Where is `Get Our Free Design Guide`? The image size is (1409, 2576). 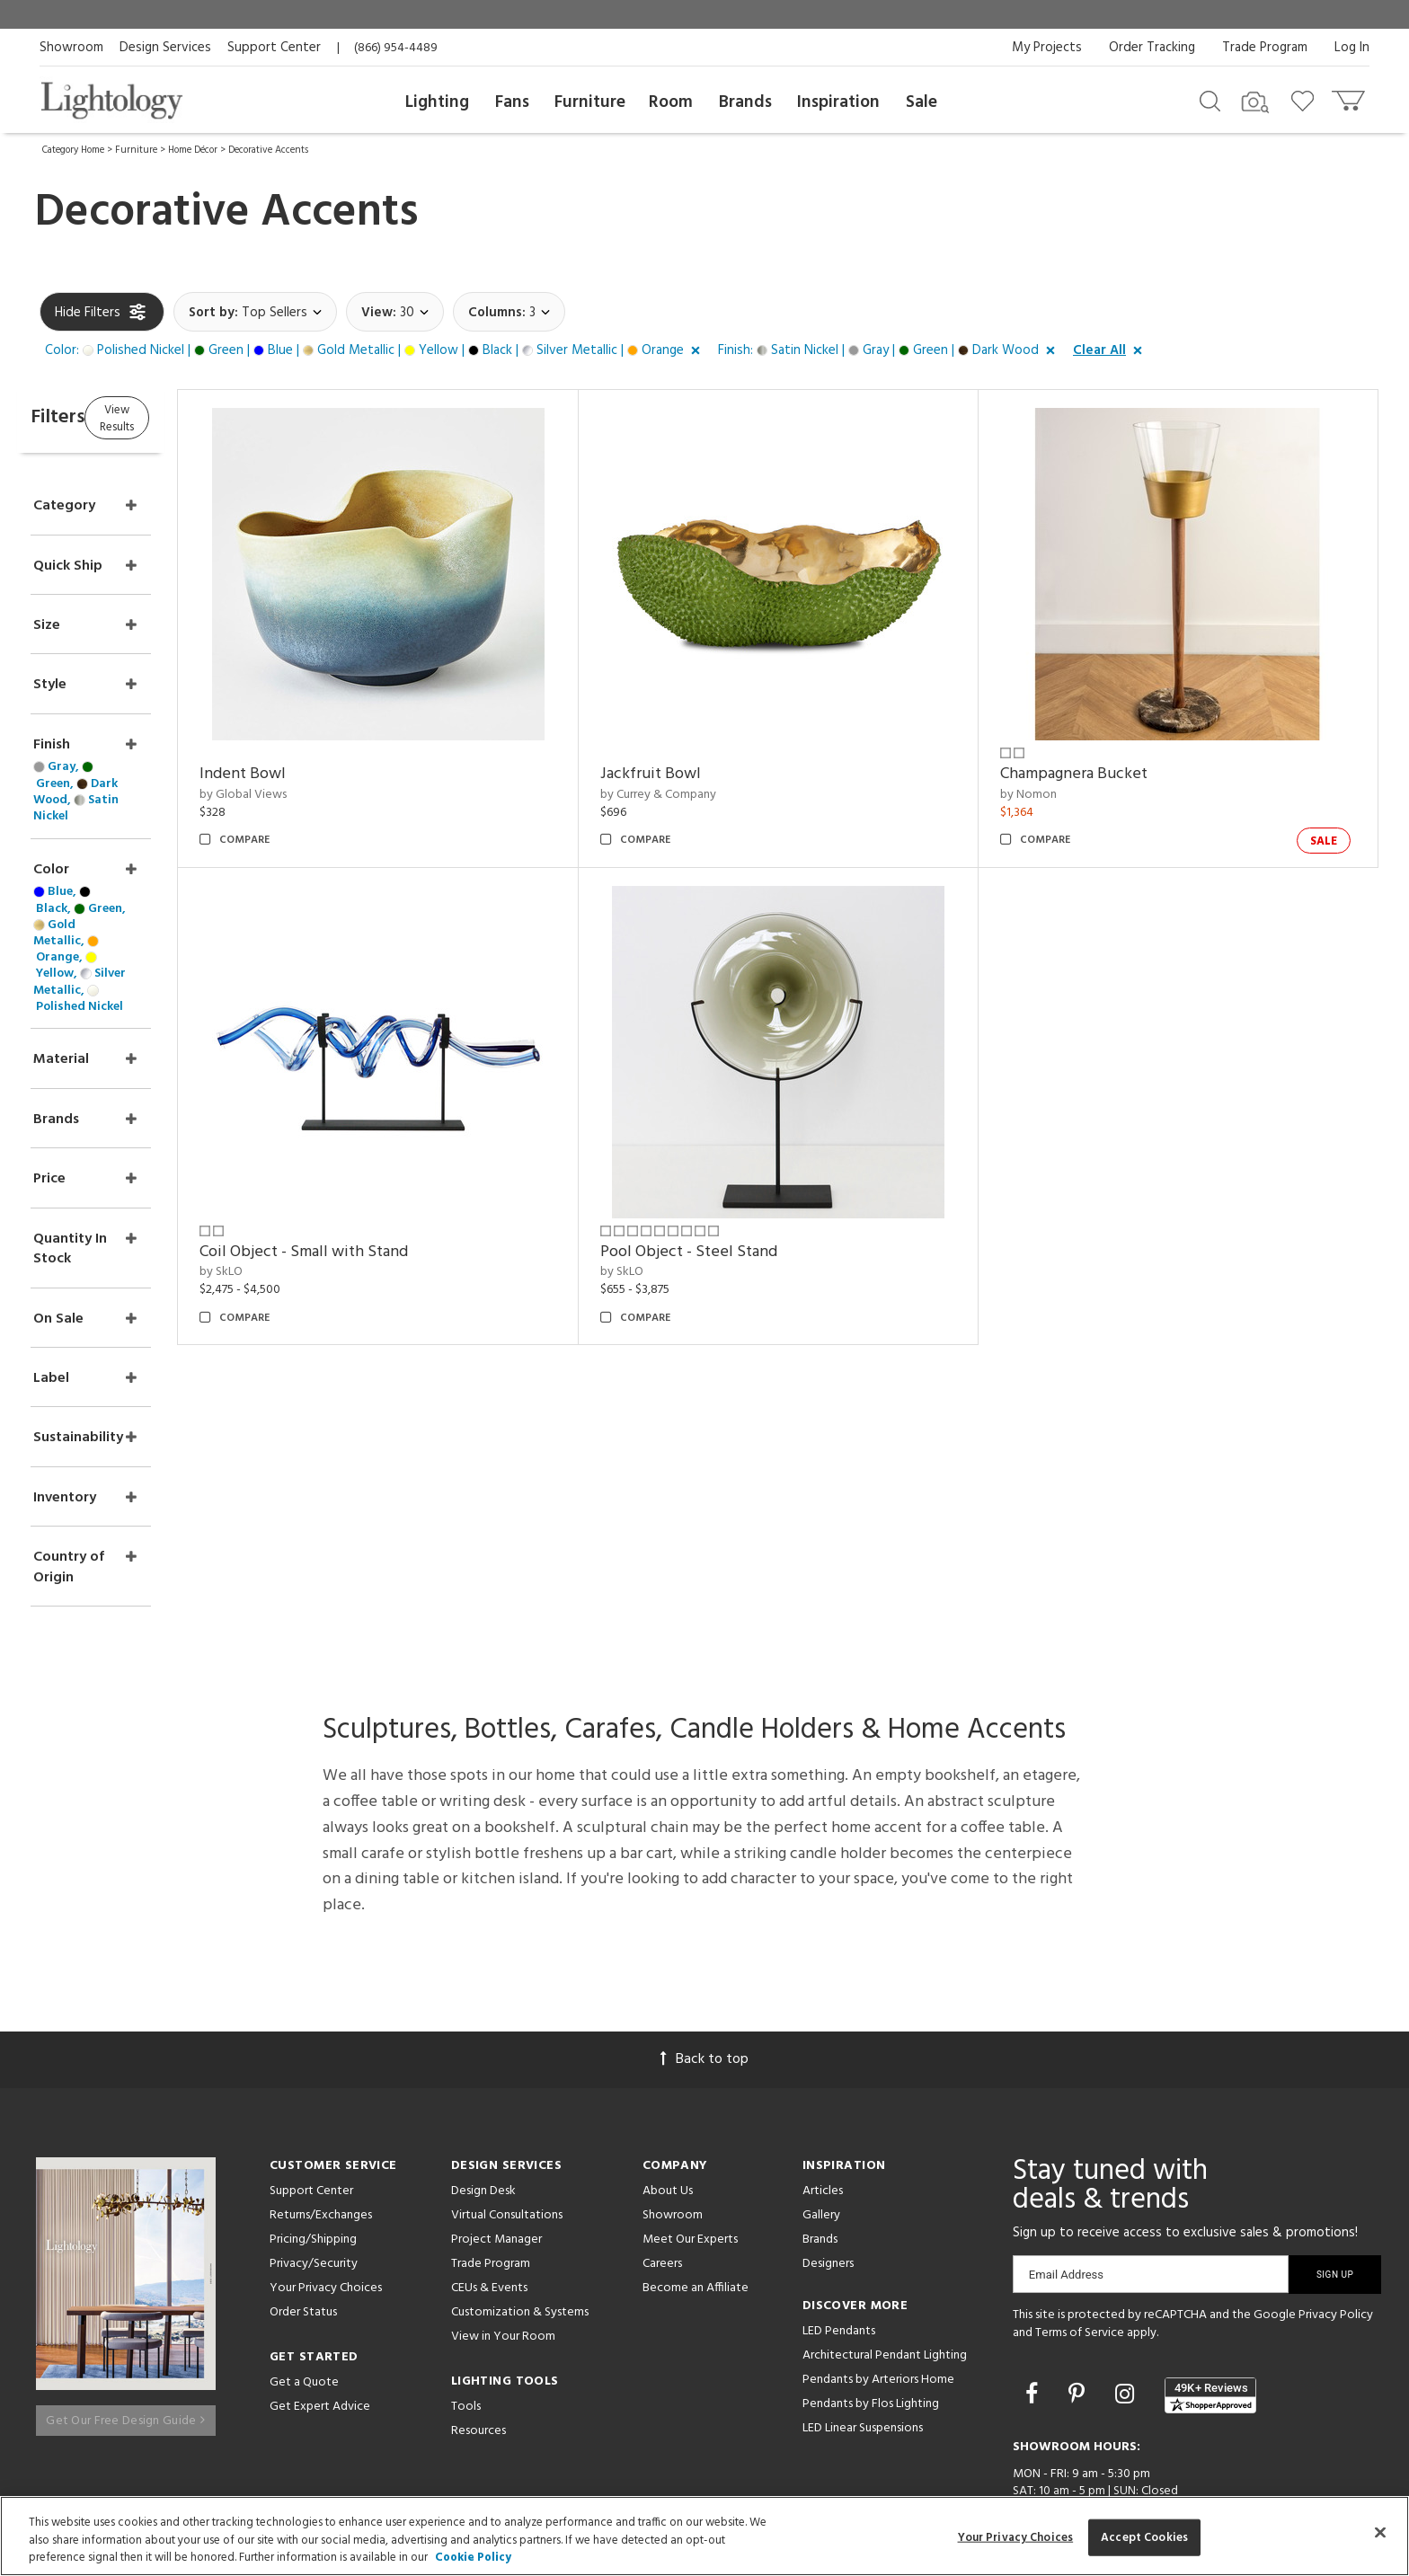 Get Our Free Design Guide is located at coordinates (125, 2289).